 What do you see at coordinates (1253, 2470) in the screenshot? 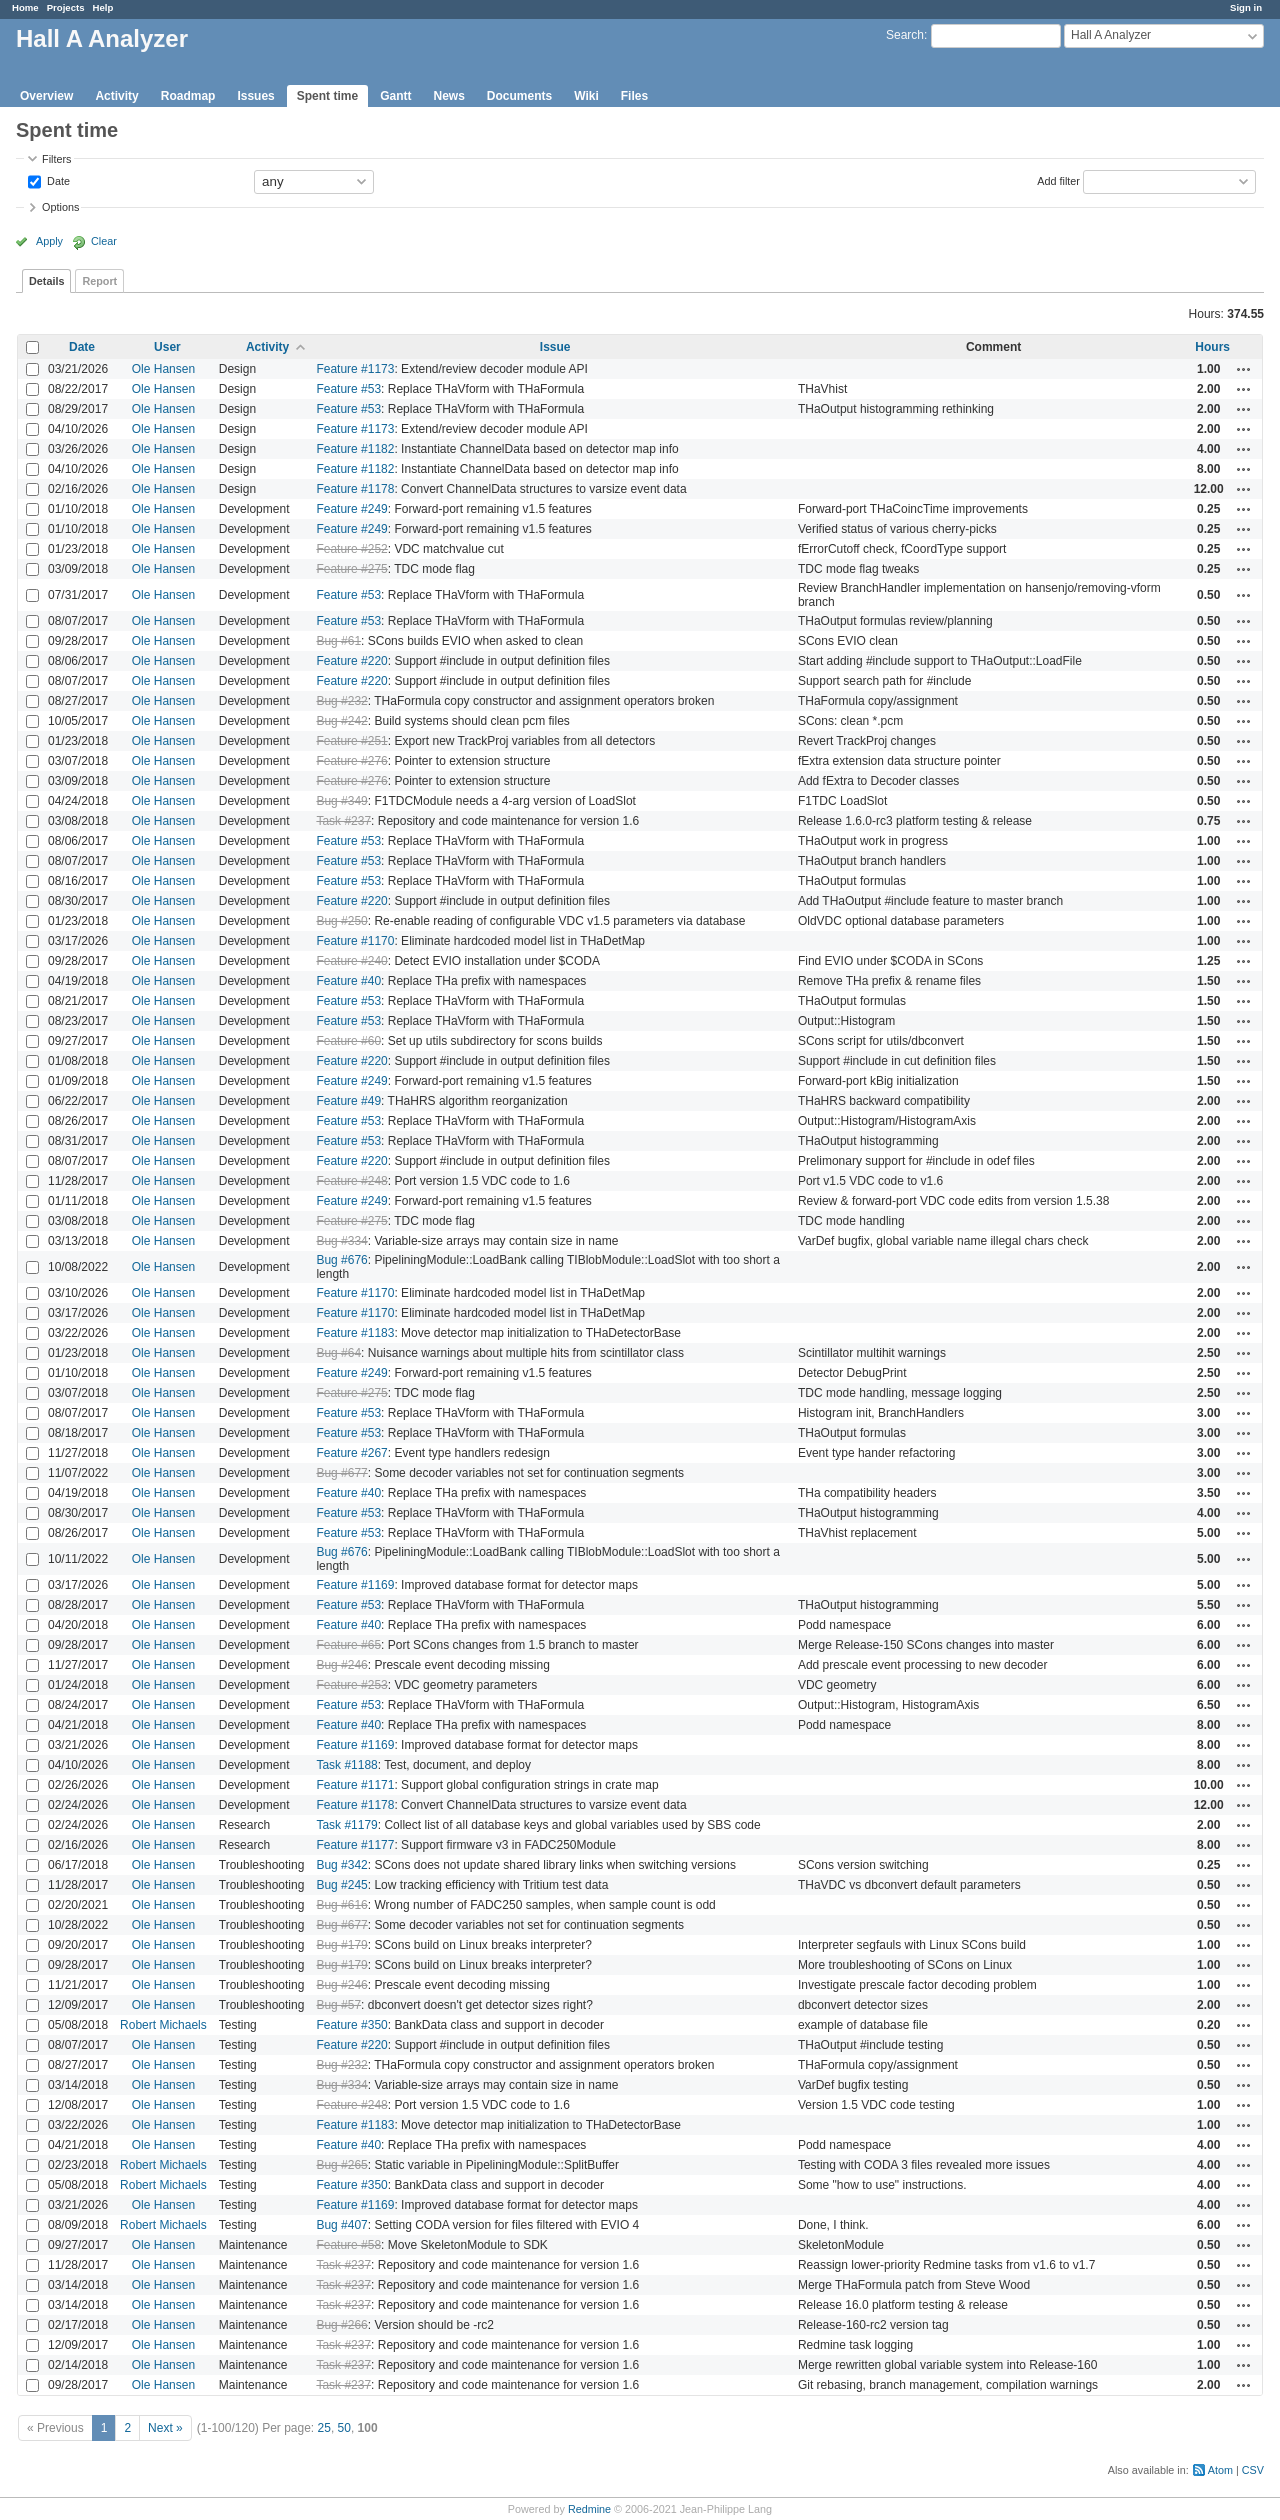
I see `CSV` at bounding box center [1253, 2470].